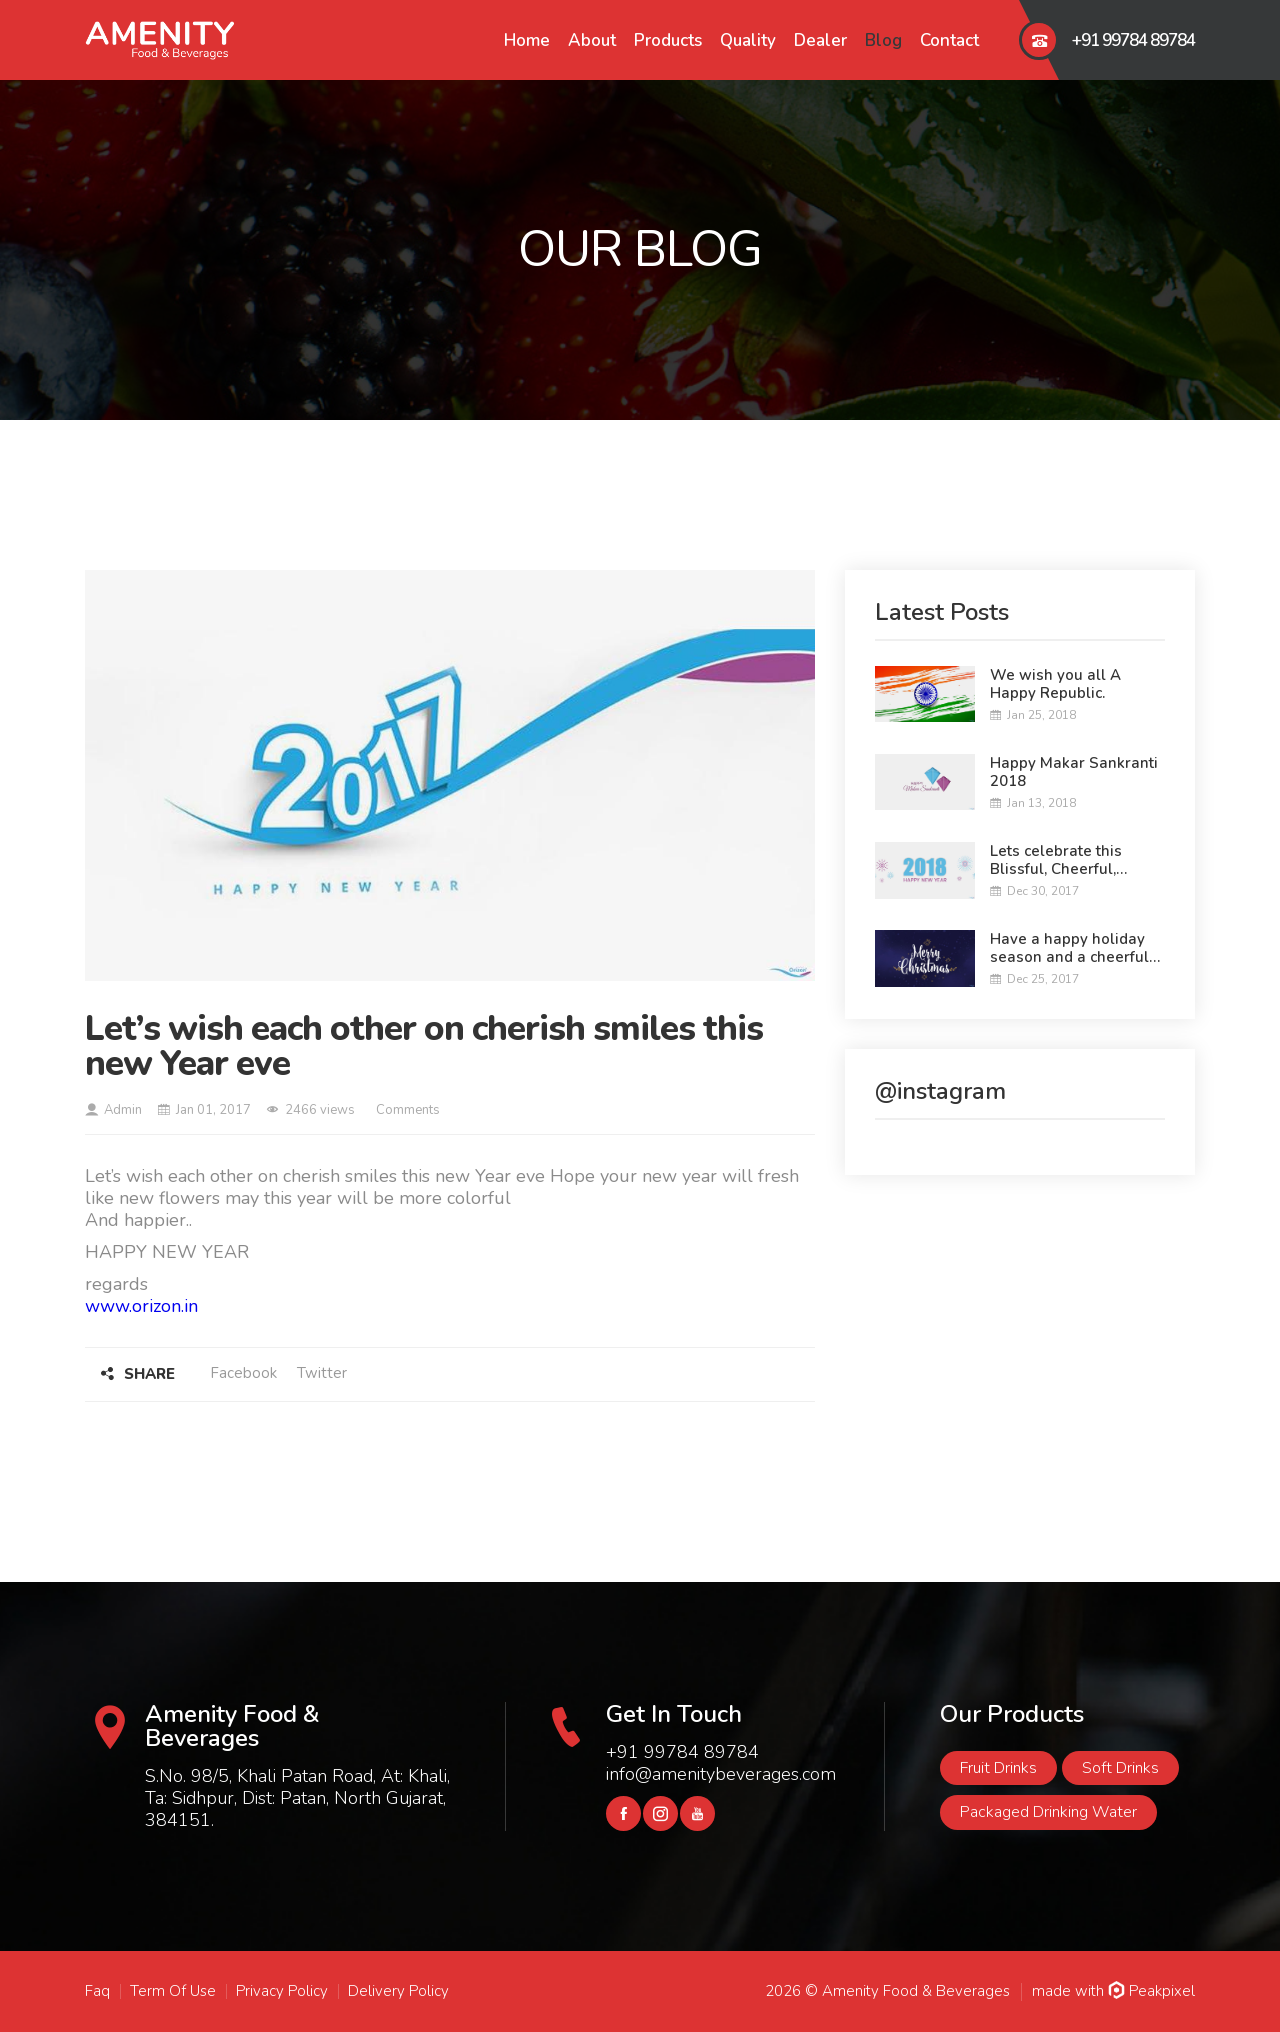  I want to click on Products, so click(668, 40).